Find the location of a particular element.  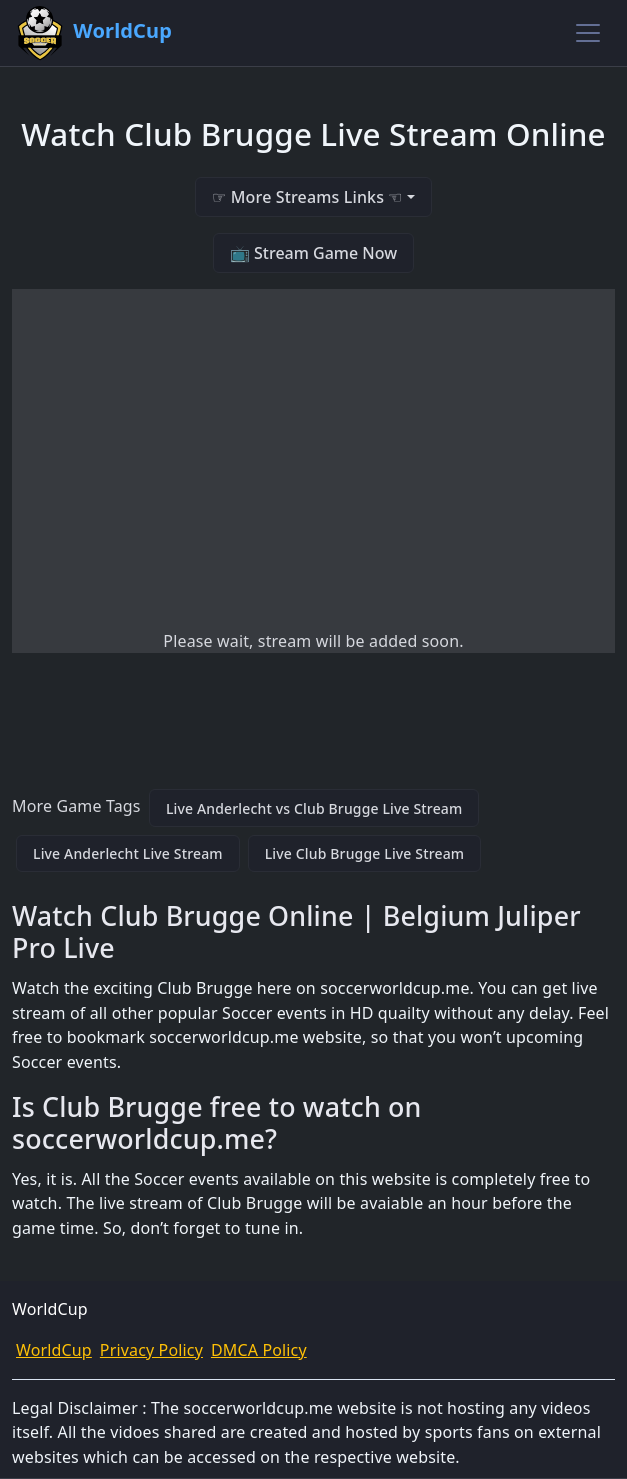

Live Club Brugge Live Stream is located at coordinates (365, 853).